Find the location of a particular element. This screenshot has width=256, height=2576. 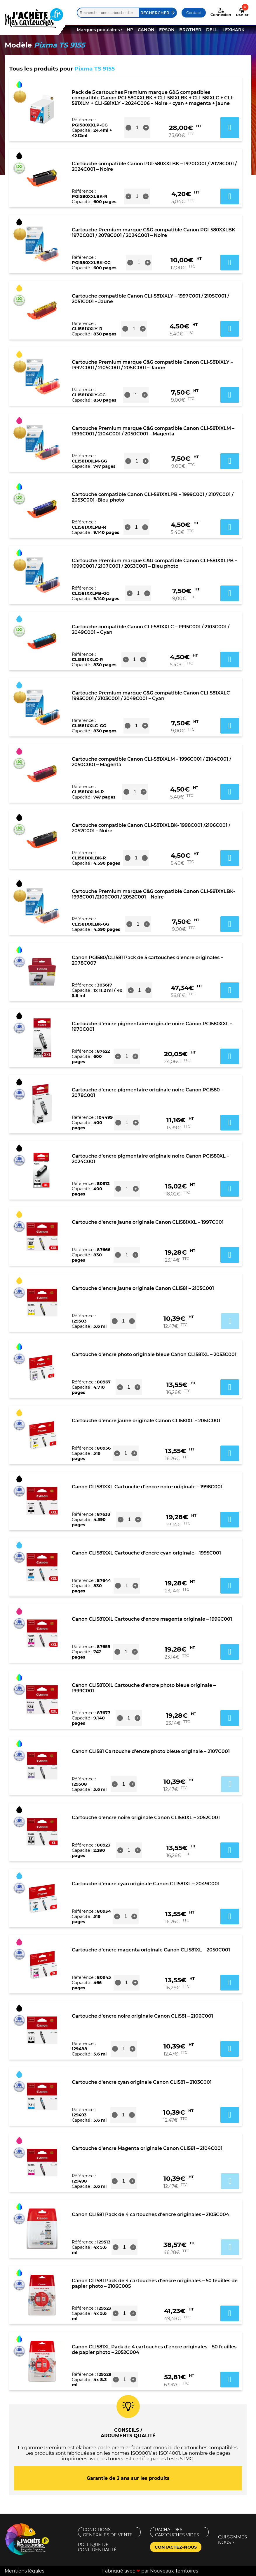

Cartouche Premium marque G&G compatible Canon CLI-581XXLM – 1996C001 / 2104C001 / 2050C001 – Magenta is located at coordinates (153, 431).